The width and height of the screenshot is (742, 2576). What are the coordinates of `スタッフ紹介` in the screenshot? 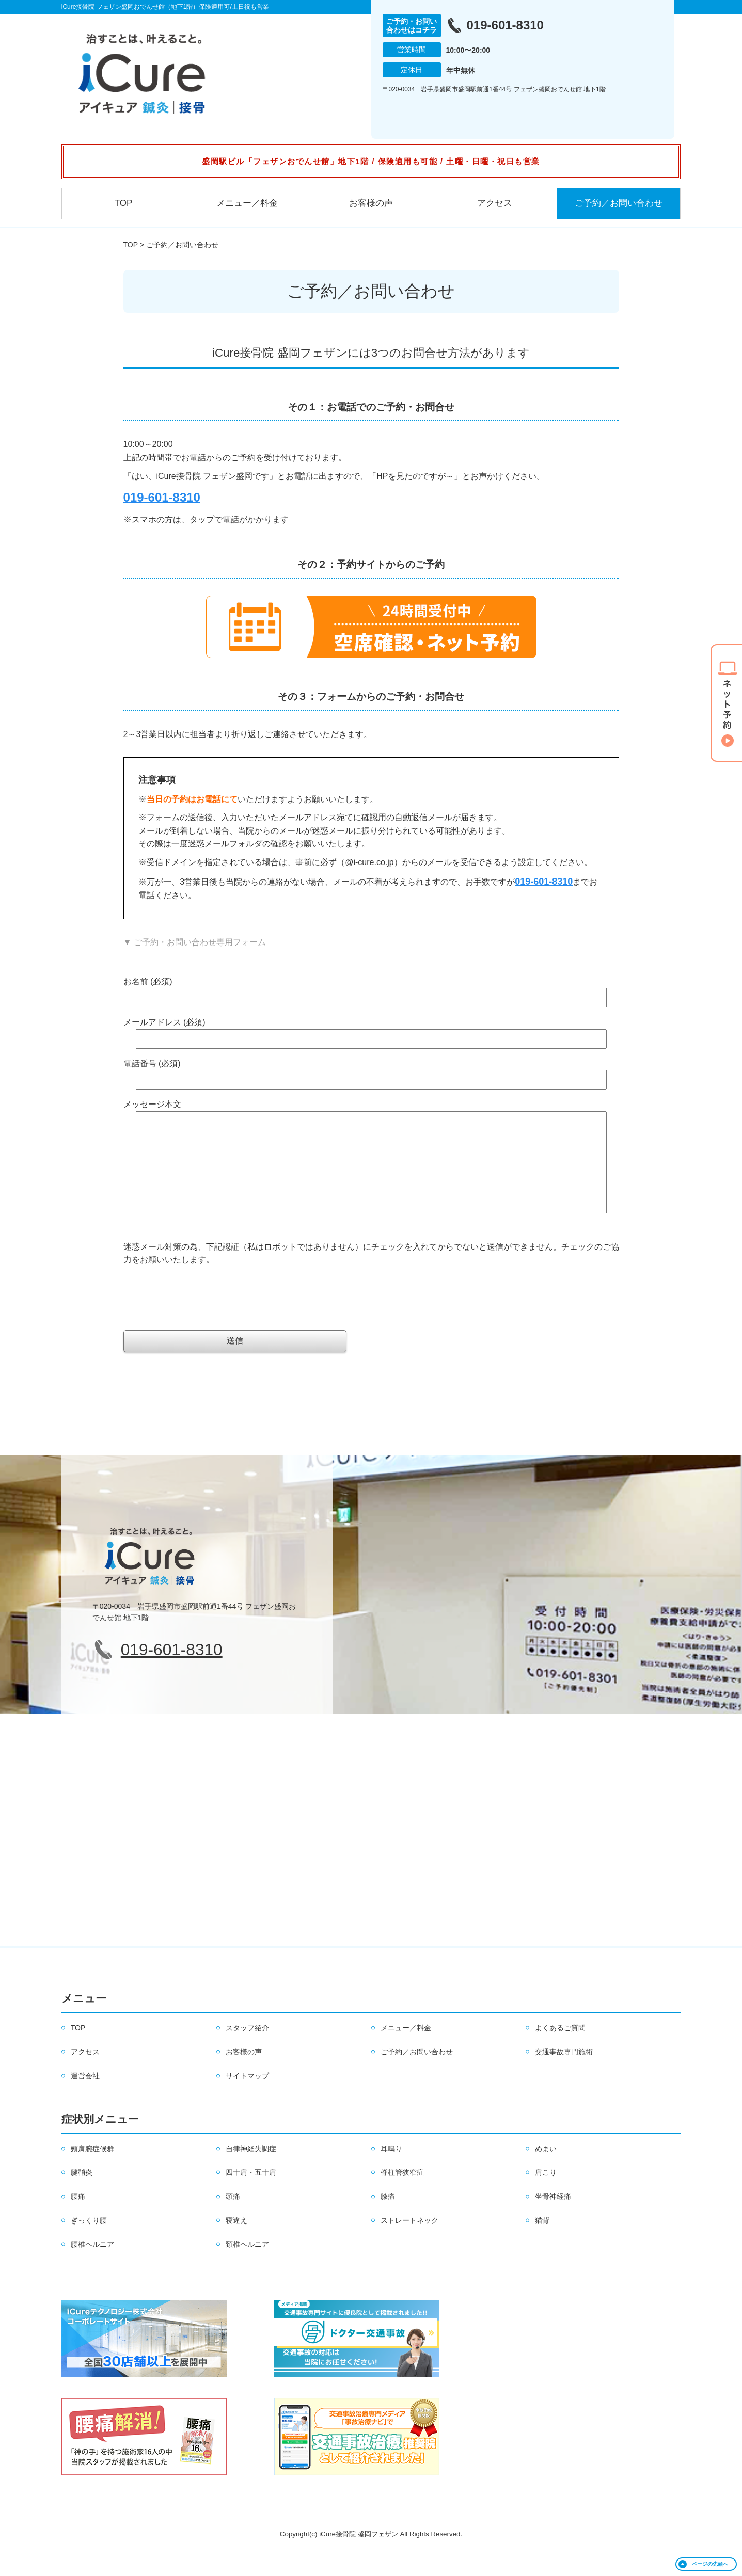 It's located at (247, 2048).